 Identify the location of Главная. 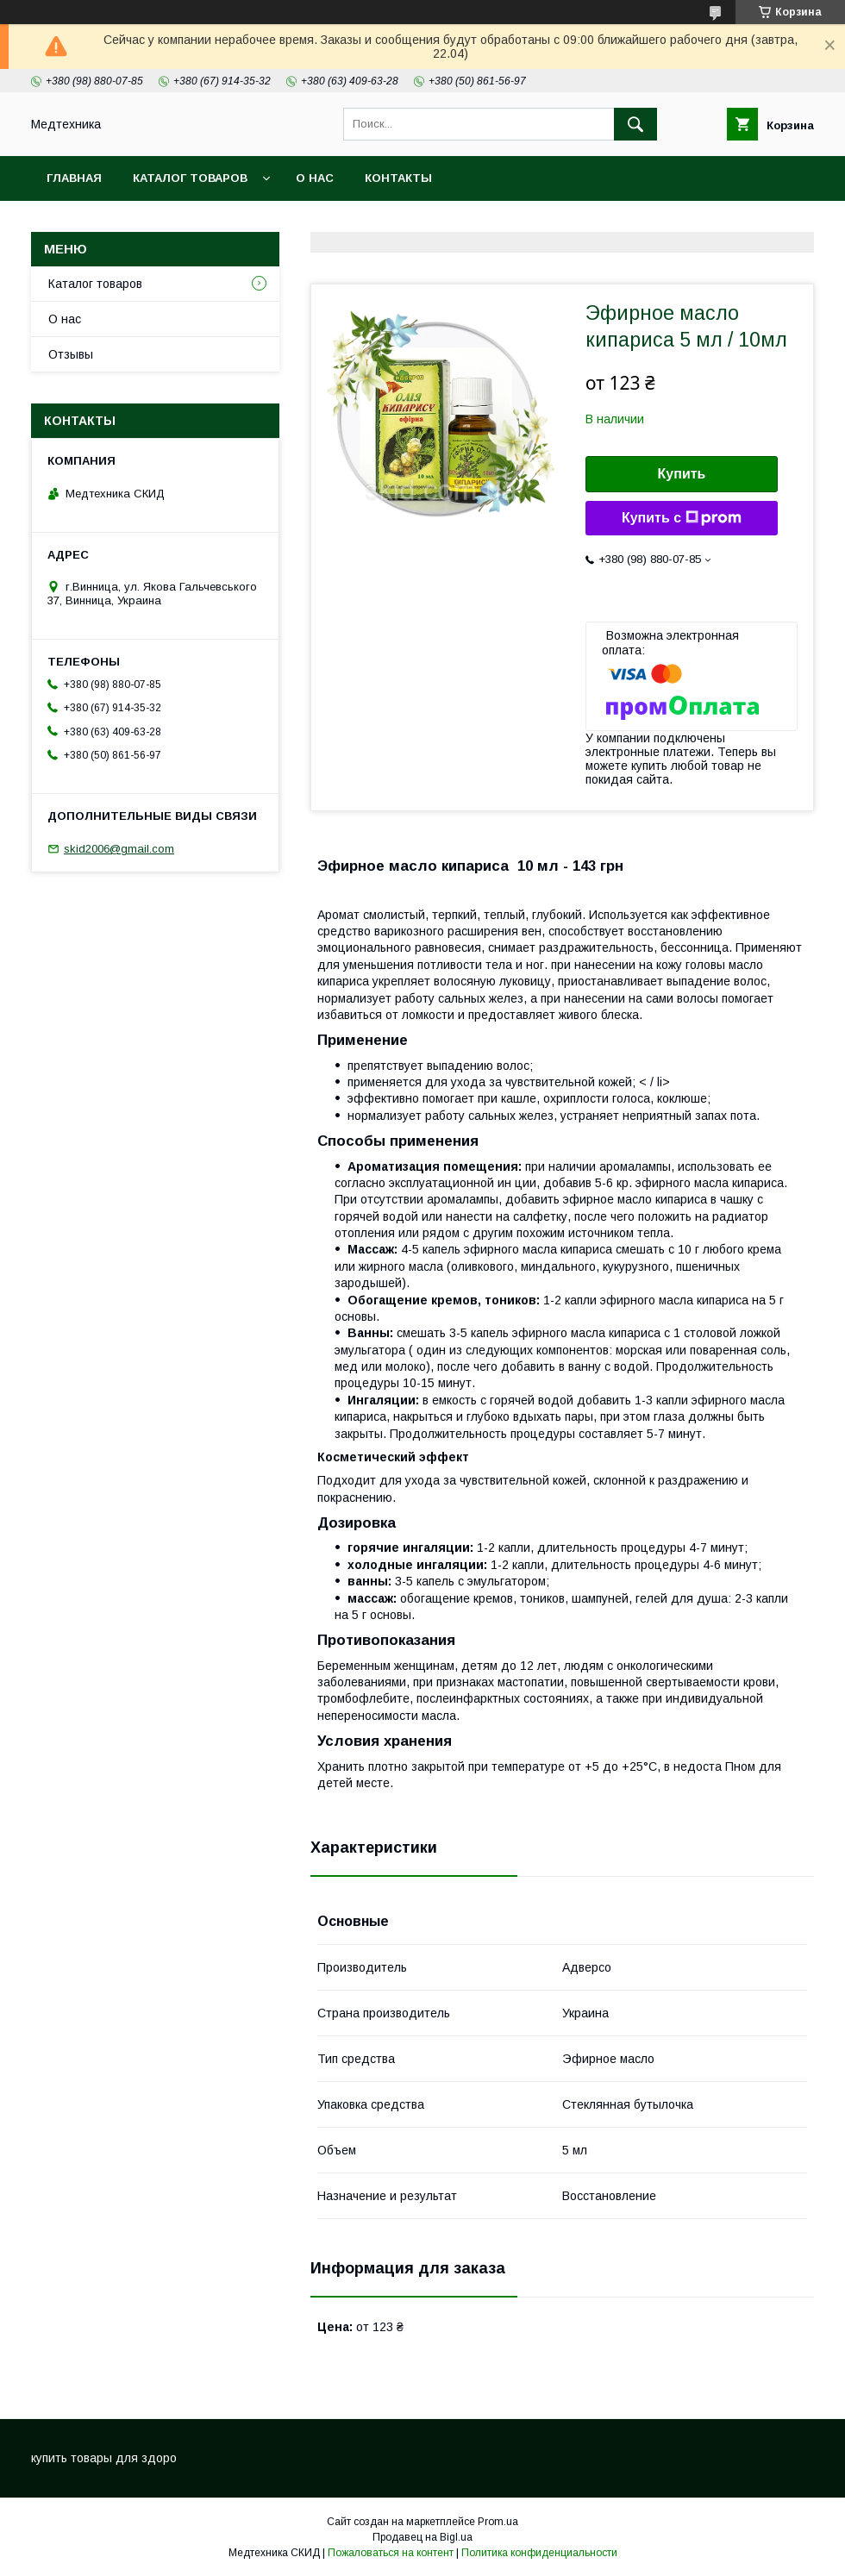
(74, 178).